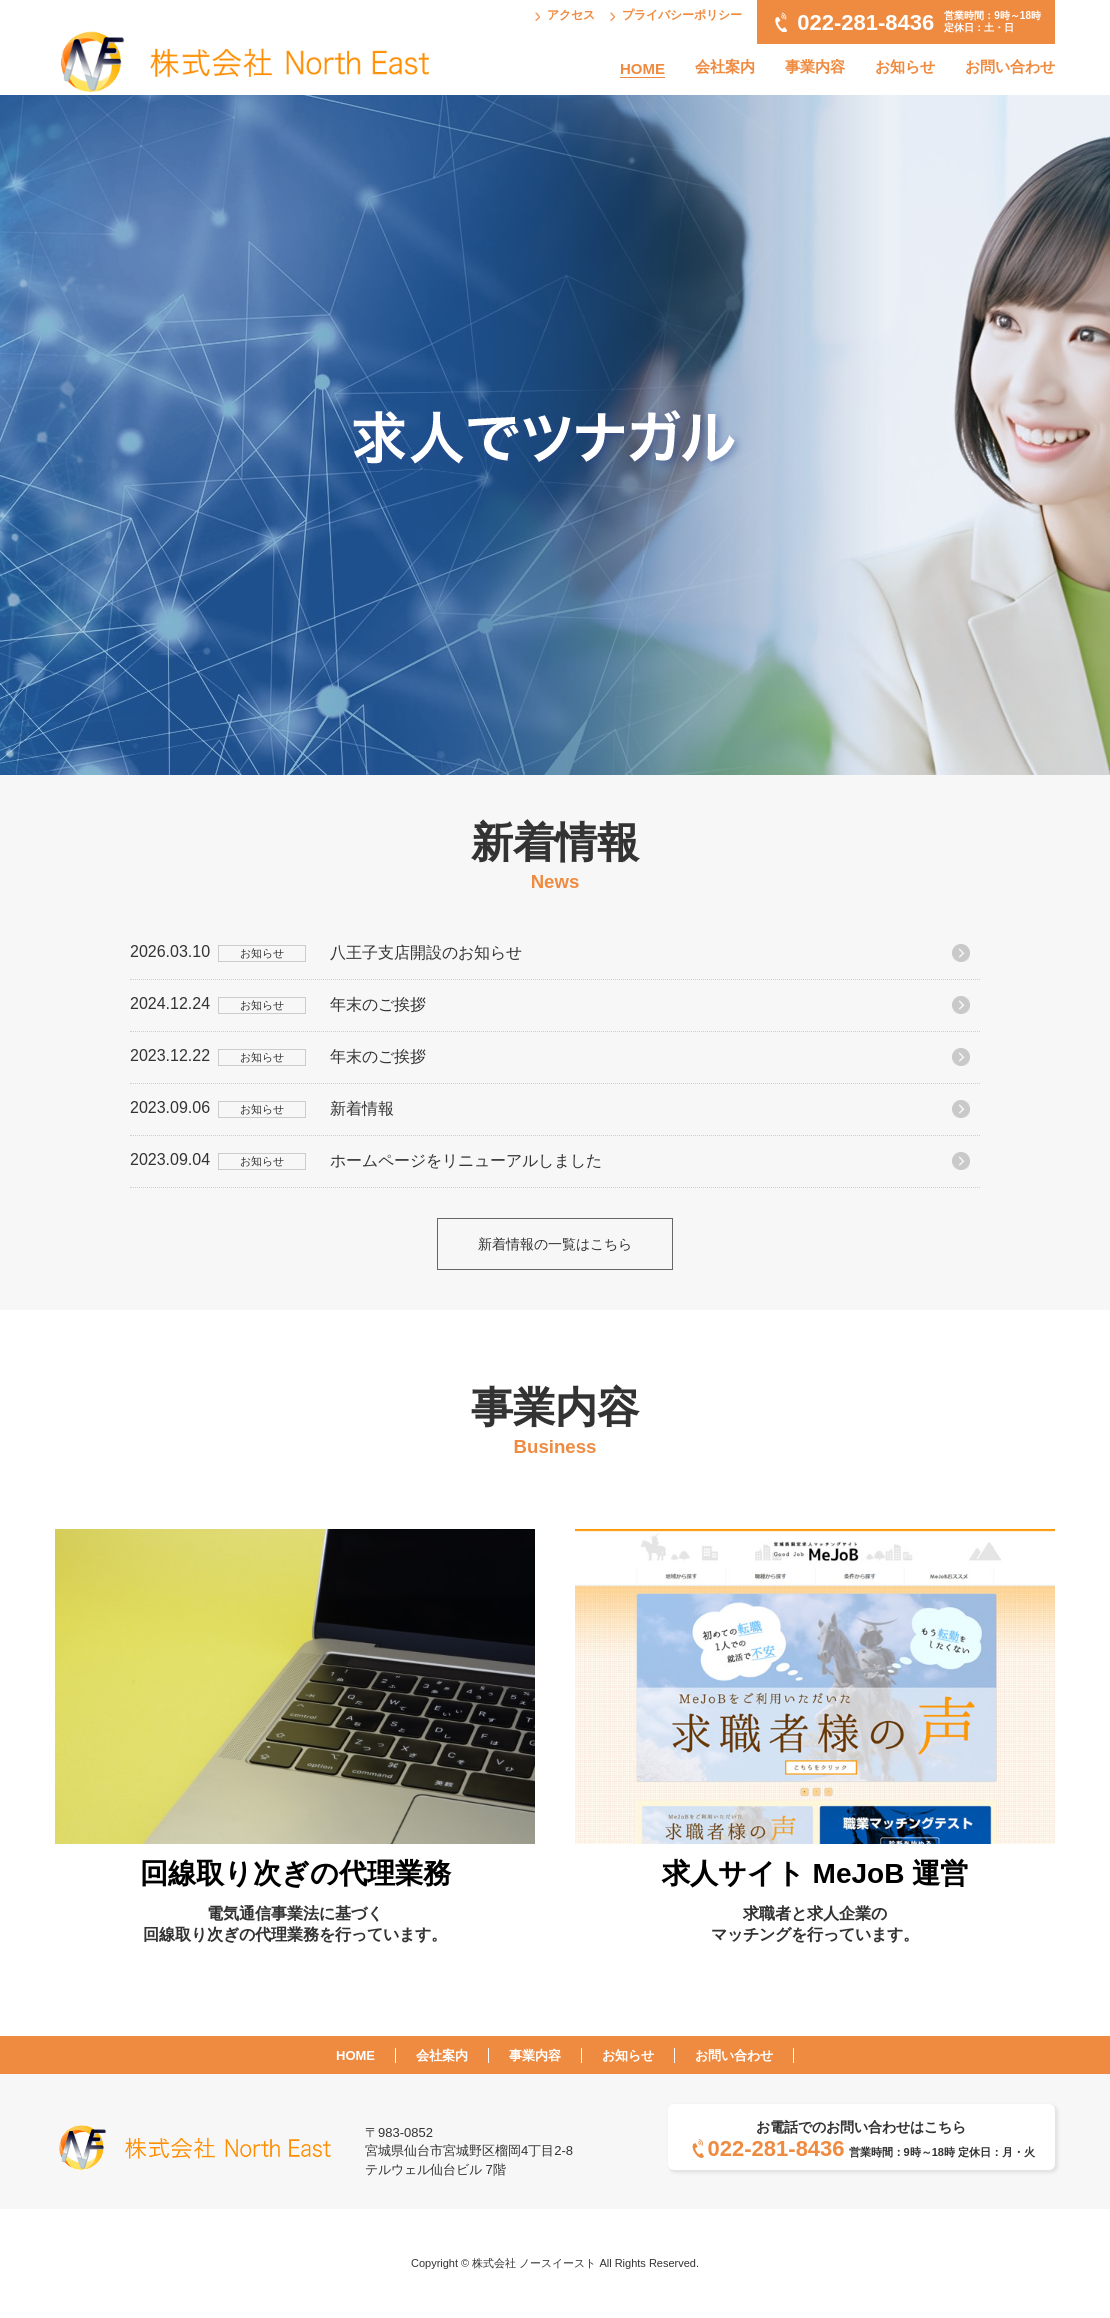 The height and width of the screenshot is (2318, 1110). What do you see at coordinates (905, 66) in the screenshot?
I see `お知らせ` at bounding box center [905, 66].